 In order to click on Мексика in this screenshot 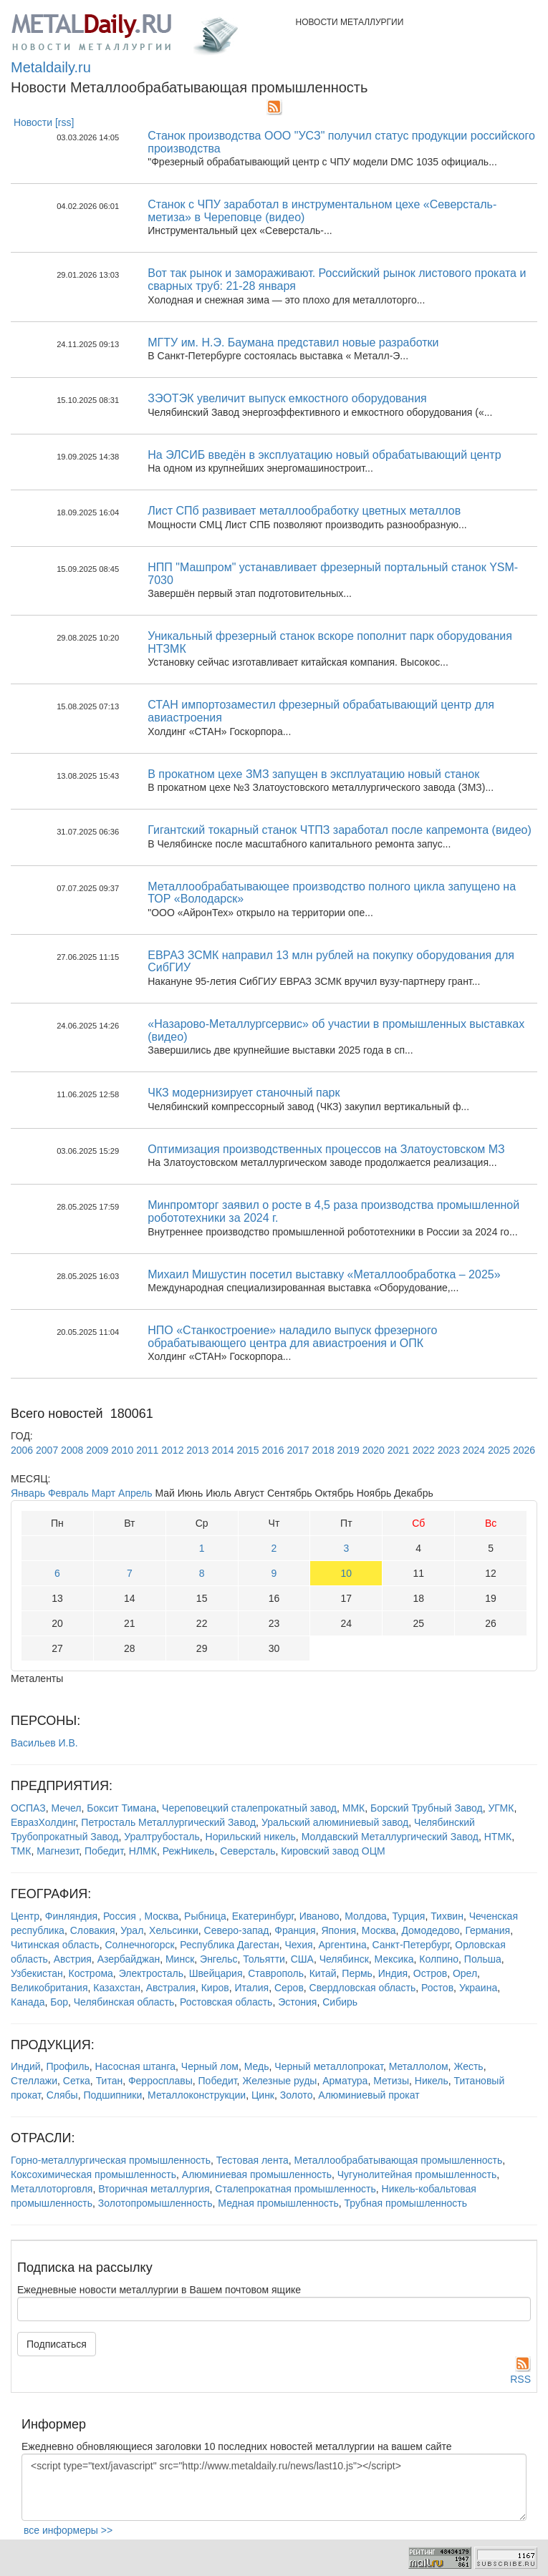, I will do `click(394, 1959)`.